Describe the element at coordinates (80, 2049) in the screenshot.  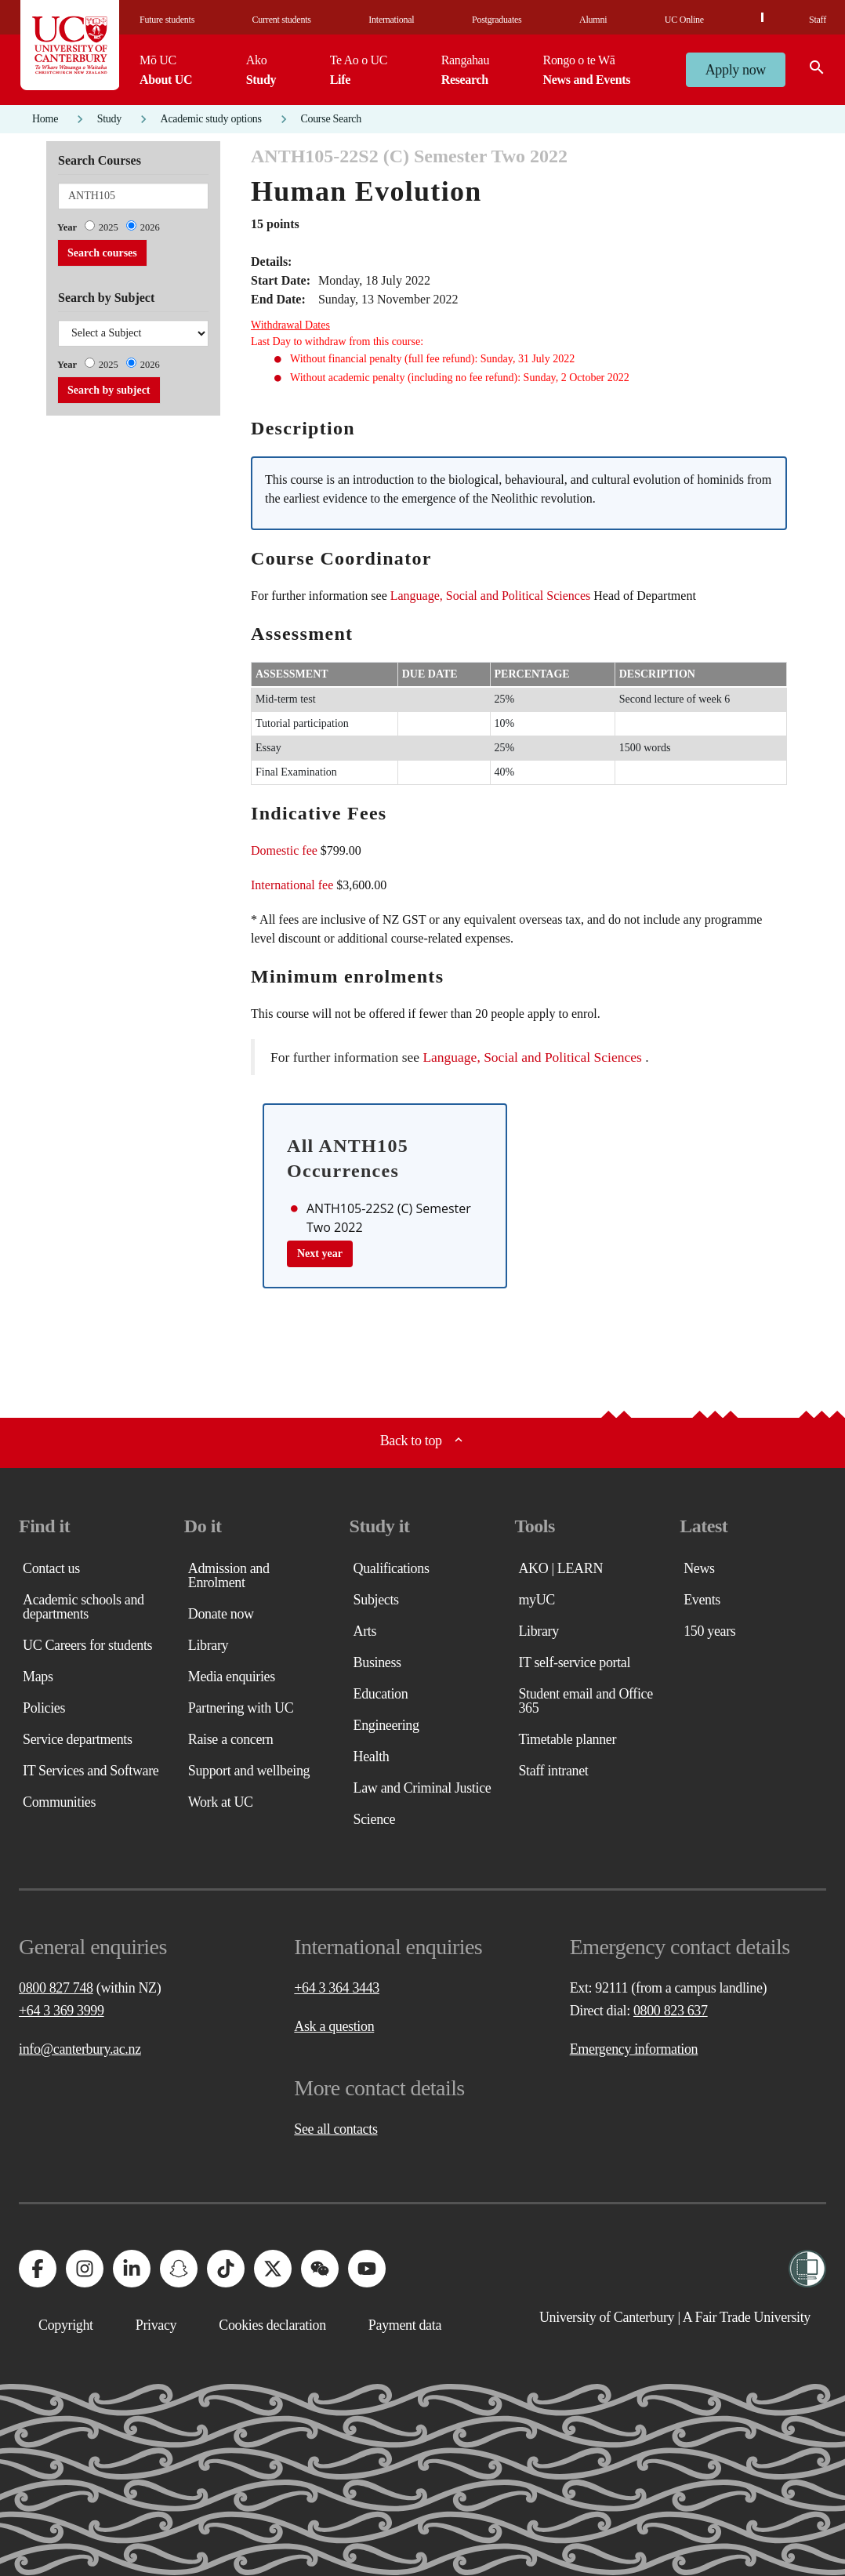
I see `info@canterbury.ac.nz` at that location.